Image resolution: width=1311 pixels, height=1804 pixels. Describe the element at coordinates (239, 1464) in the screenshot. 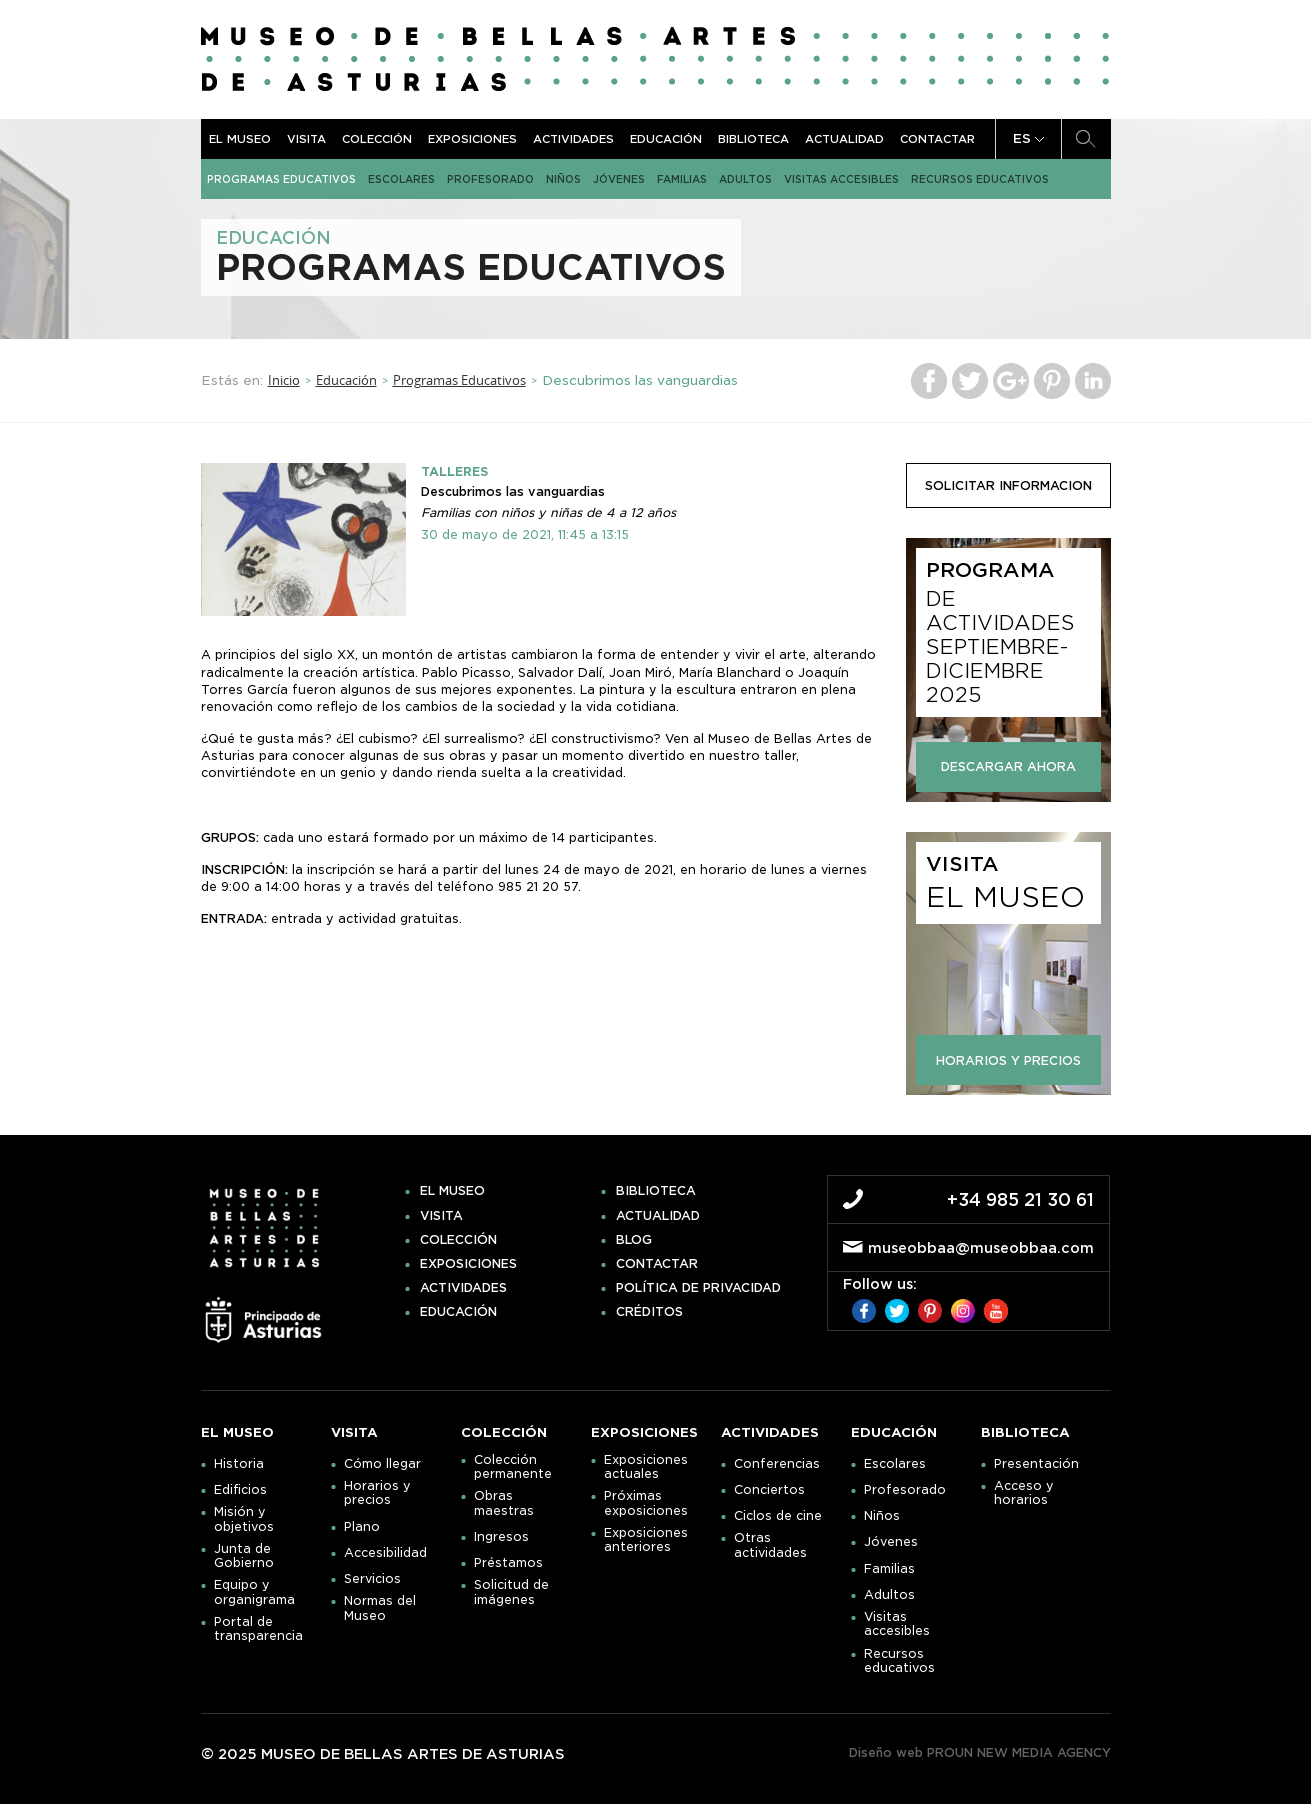

I see `Historia` at that location.